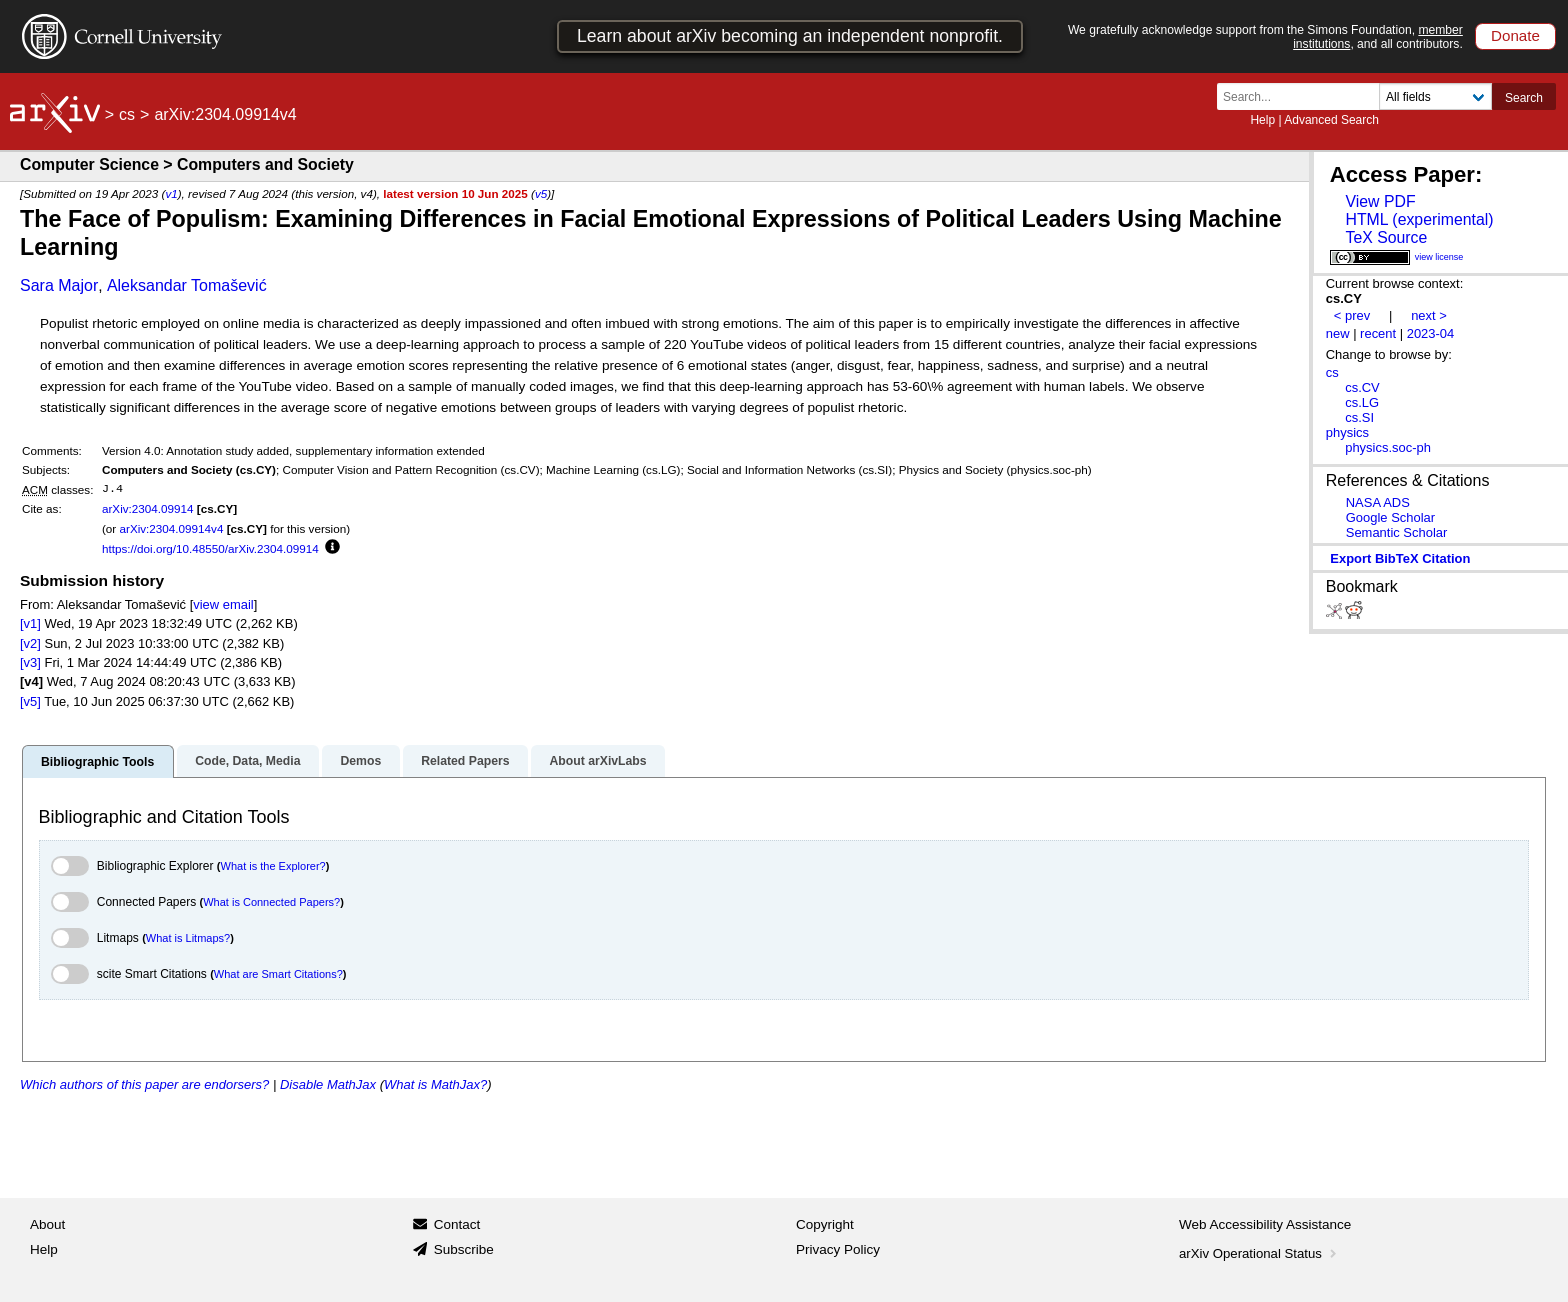 This screenshot has height=1302, width=1568. Describe the element at coordinates (790, 36) in the screenshot. I see `Learn about arXiv becoming an independent nonprofit.` at that location.